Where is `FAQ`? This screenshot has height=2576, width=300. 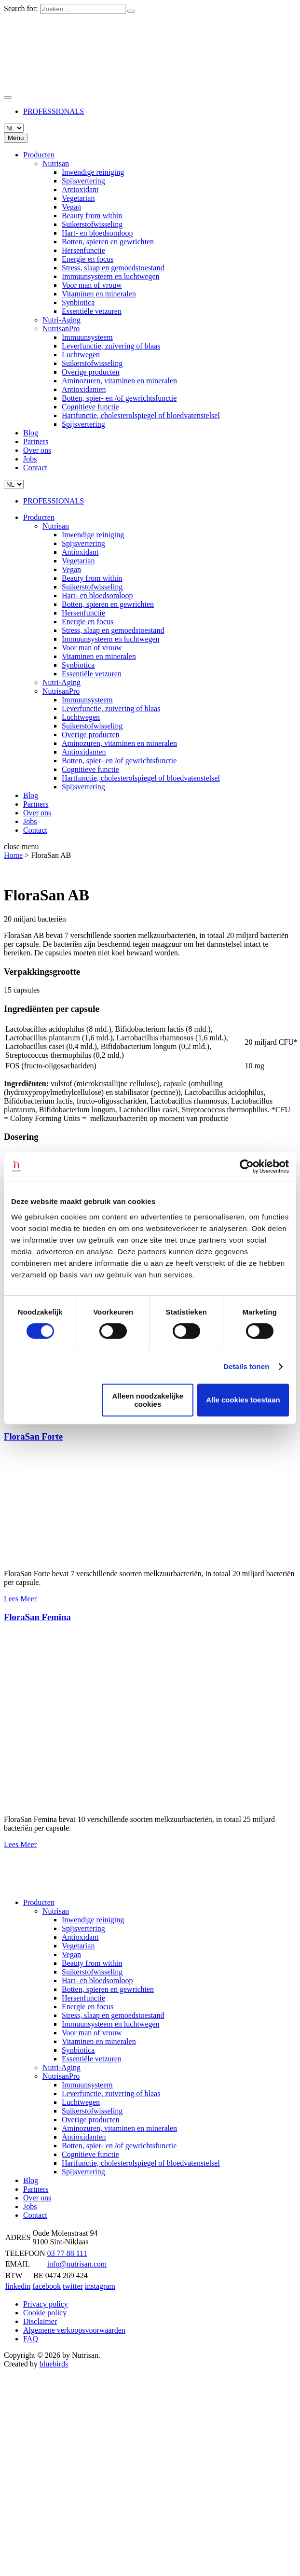 FAQ is located at coordinates (30, 2339).